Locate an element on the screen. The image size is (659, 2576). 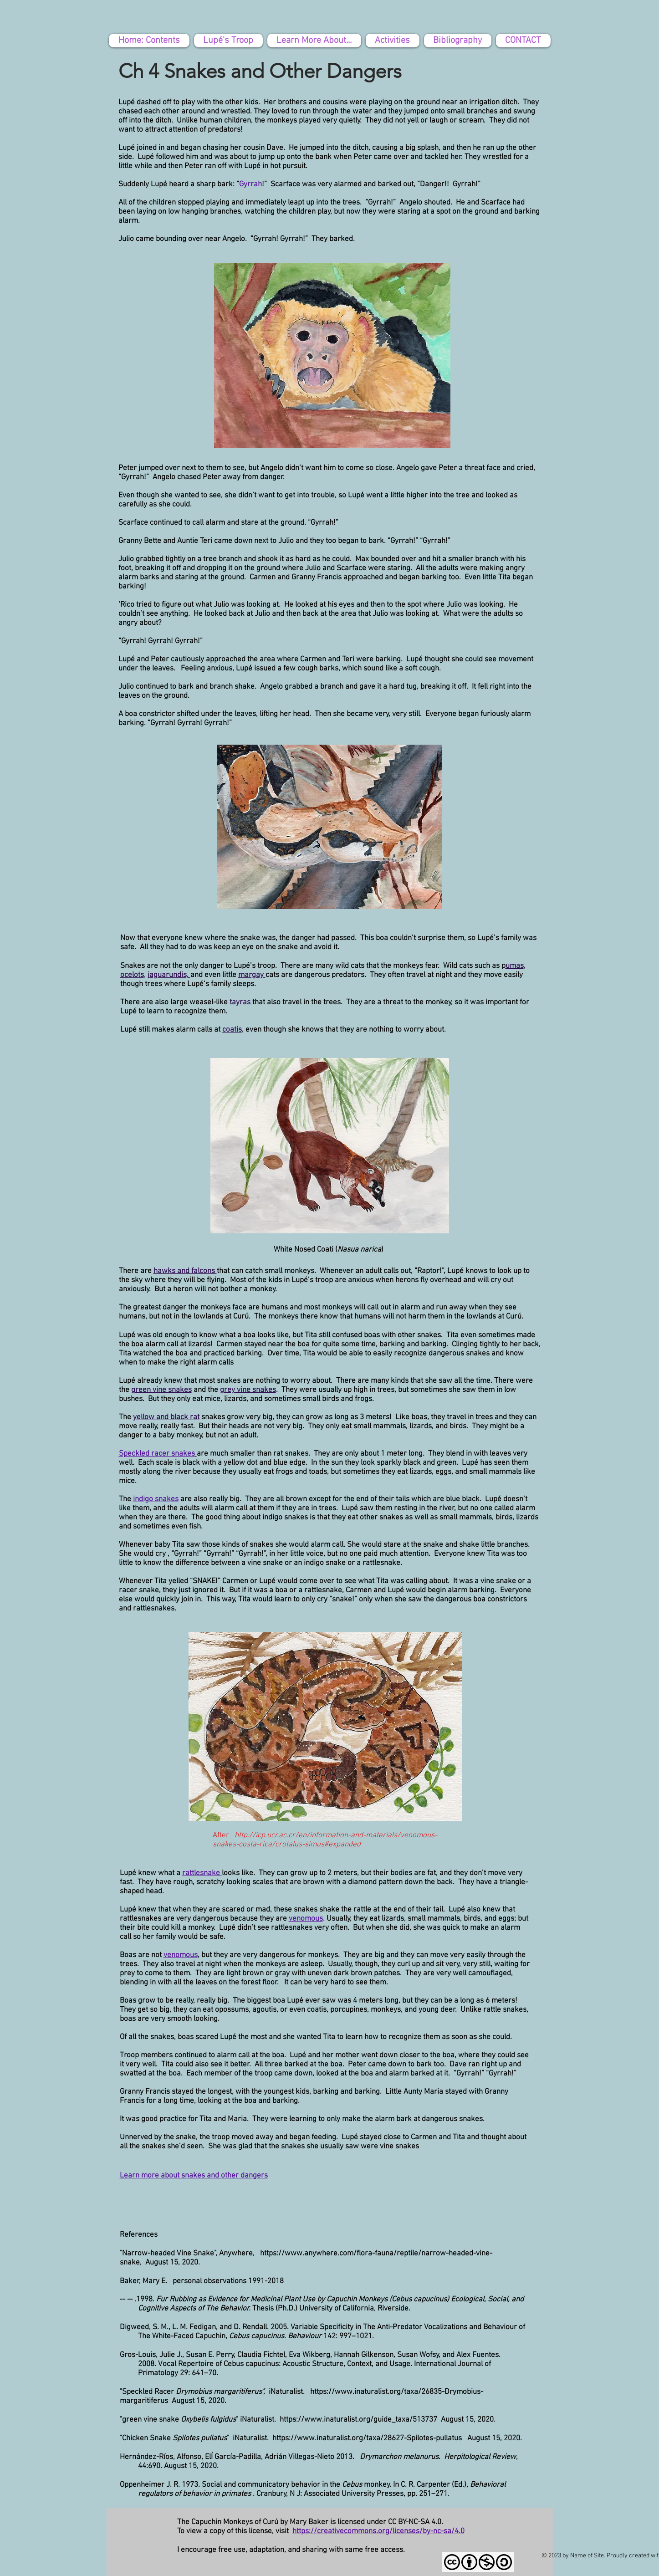
jaguarundis, is located at coordinates (169, 975).